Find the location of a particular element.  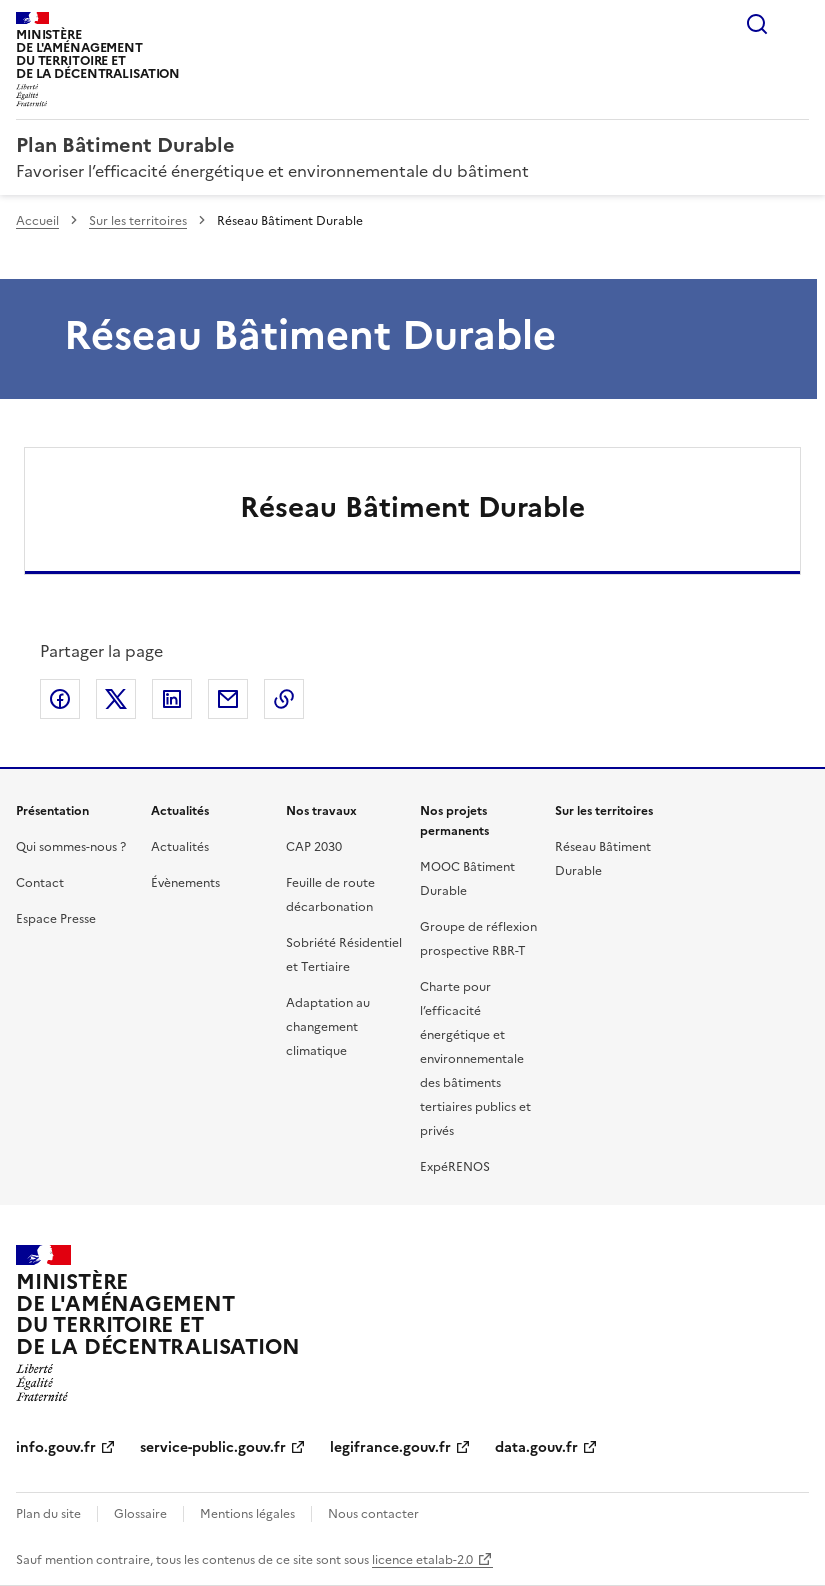

Adaptation au changement climatique is located at coordinates (328, 1027).